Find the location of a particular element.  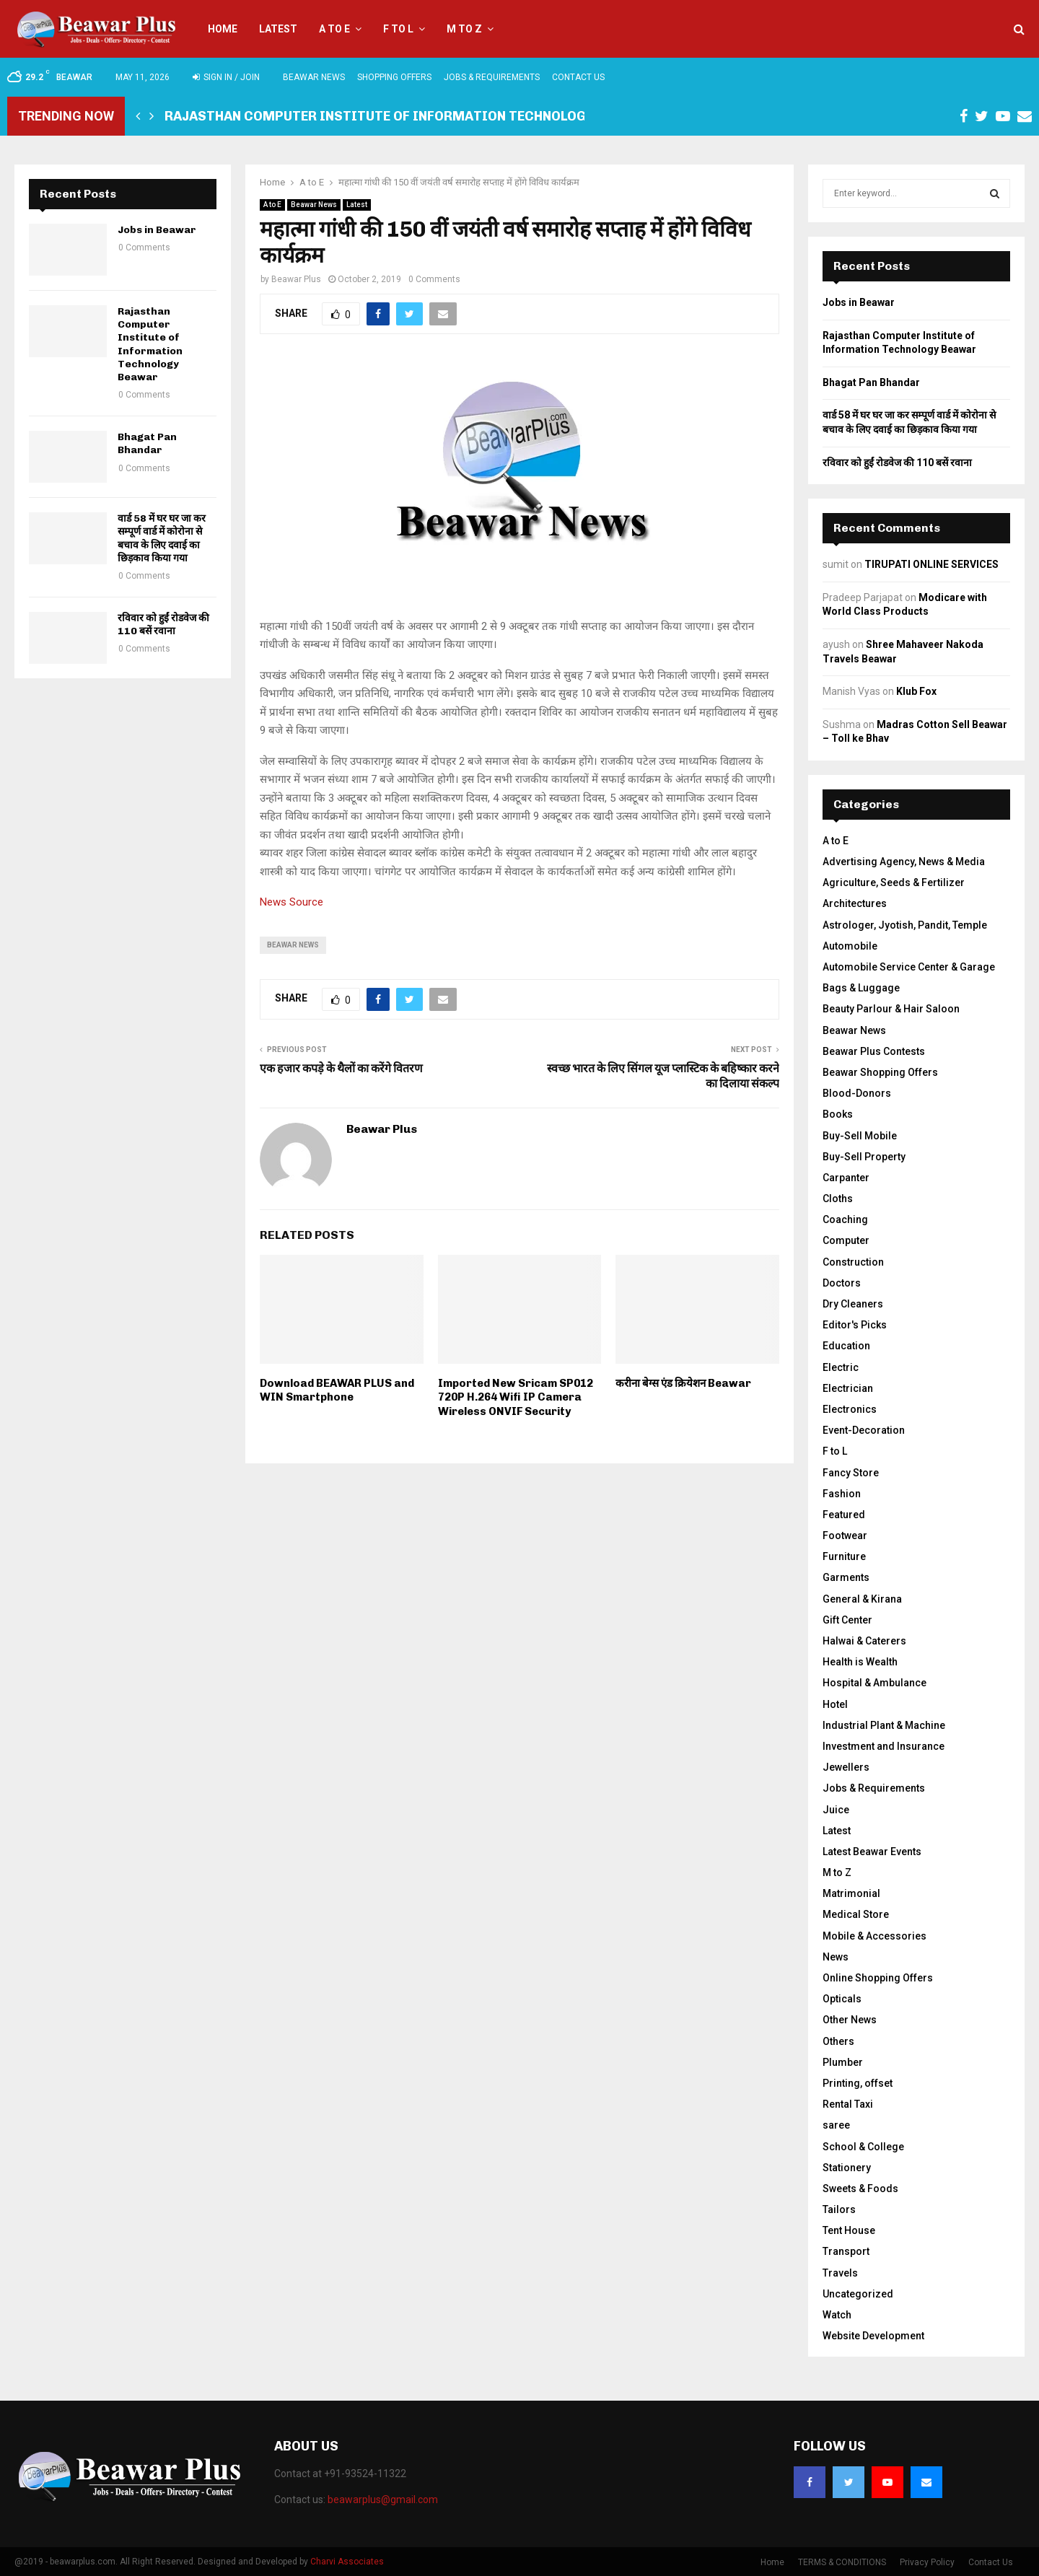

Agriculture, Seeds & Fertilizer is located at coordinates (894, 882).